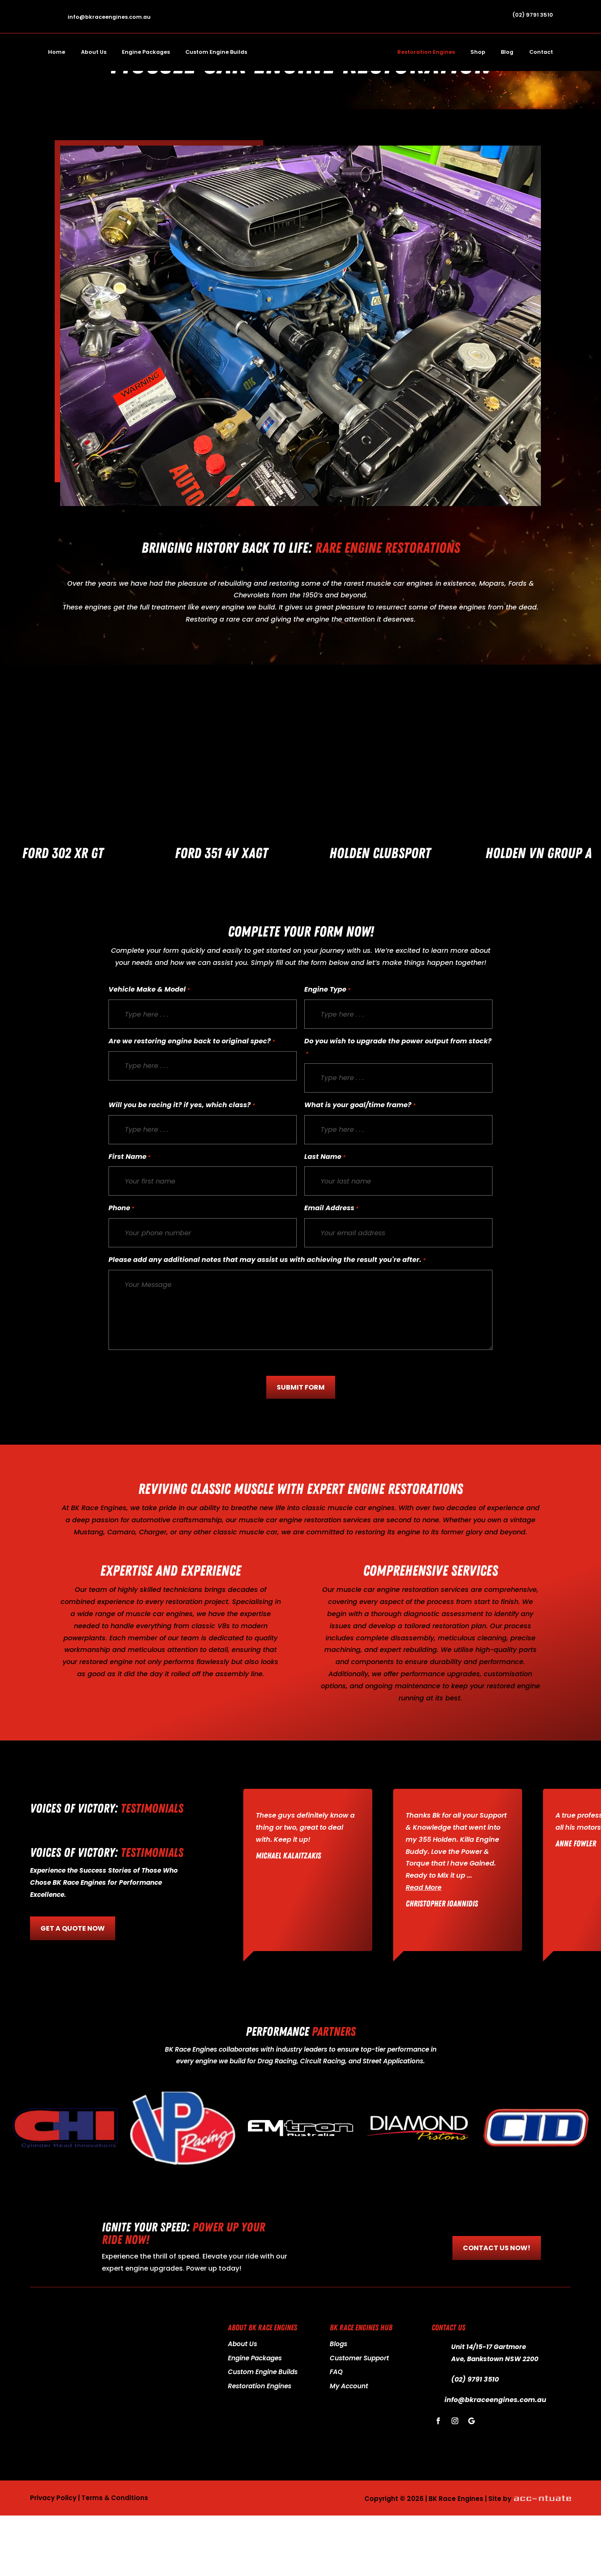 This screenshot has height=2576, width=601. Describe the element at coordinates (109, 16) in the screenshot. I see `info@bkraceengines.com.au` at that location.